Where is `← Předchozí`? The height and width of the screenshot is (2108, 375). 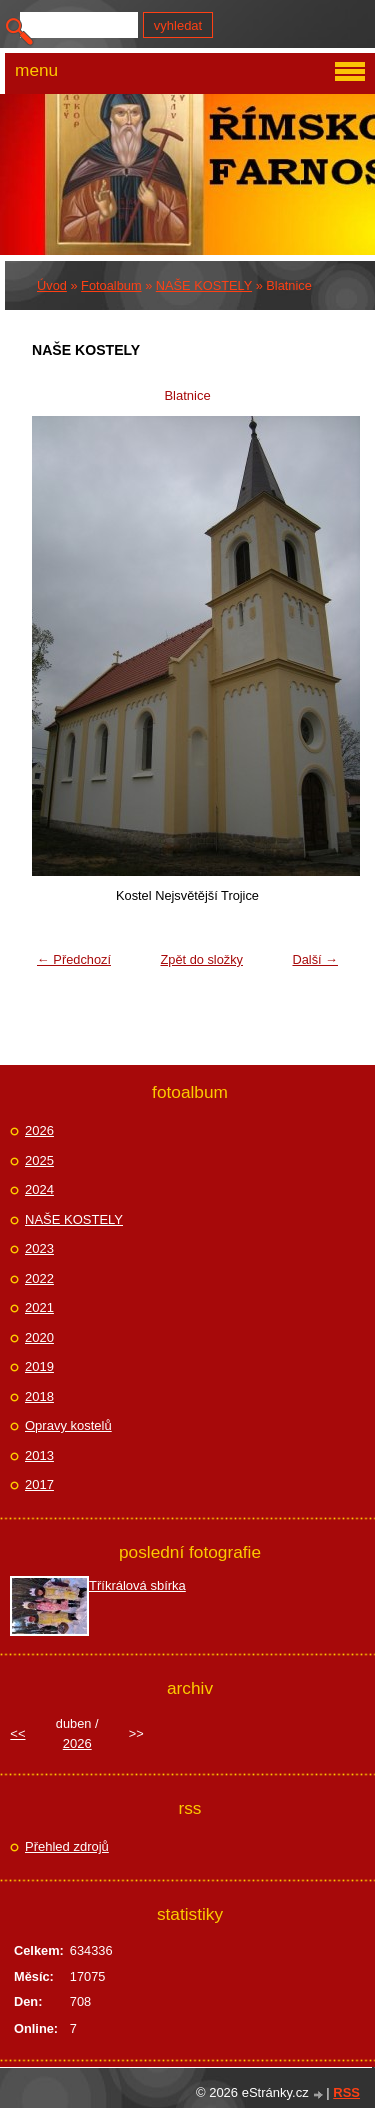
← Předchozí is located at coordinates (74, 959).